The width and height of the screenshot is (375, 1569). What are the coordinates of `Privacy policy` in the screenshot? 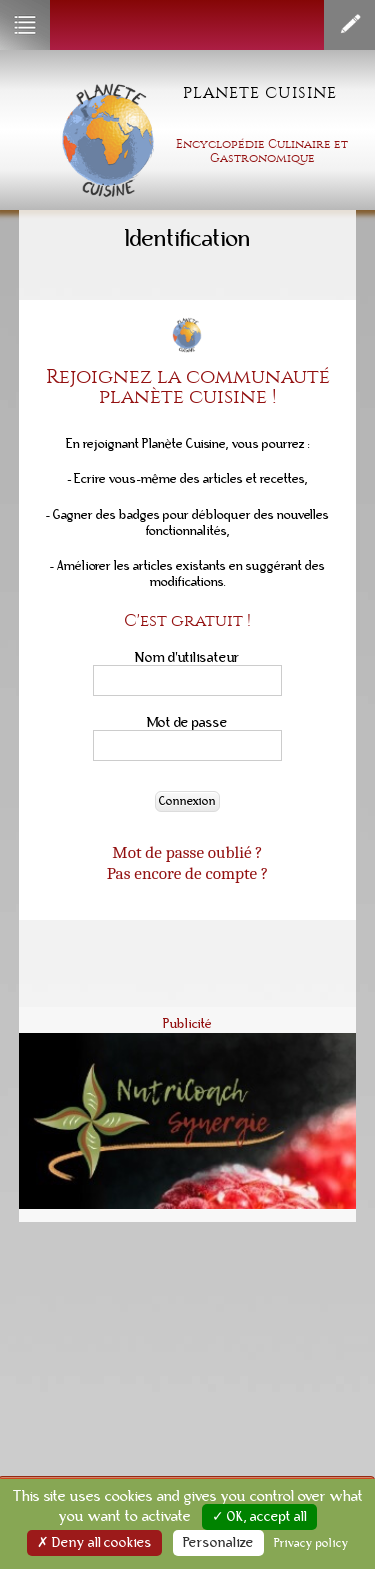 It's located at (311, 1543).